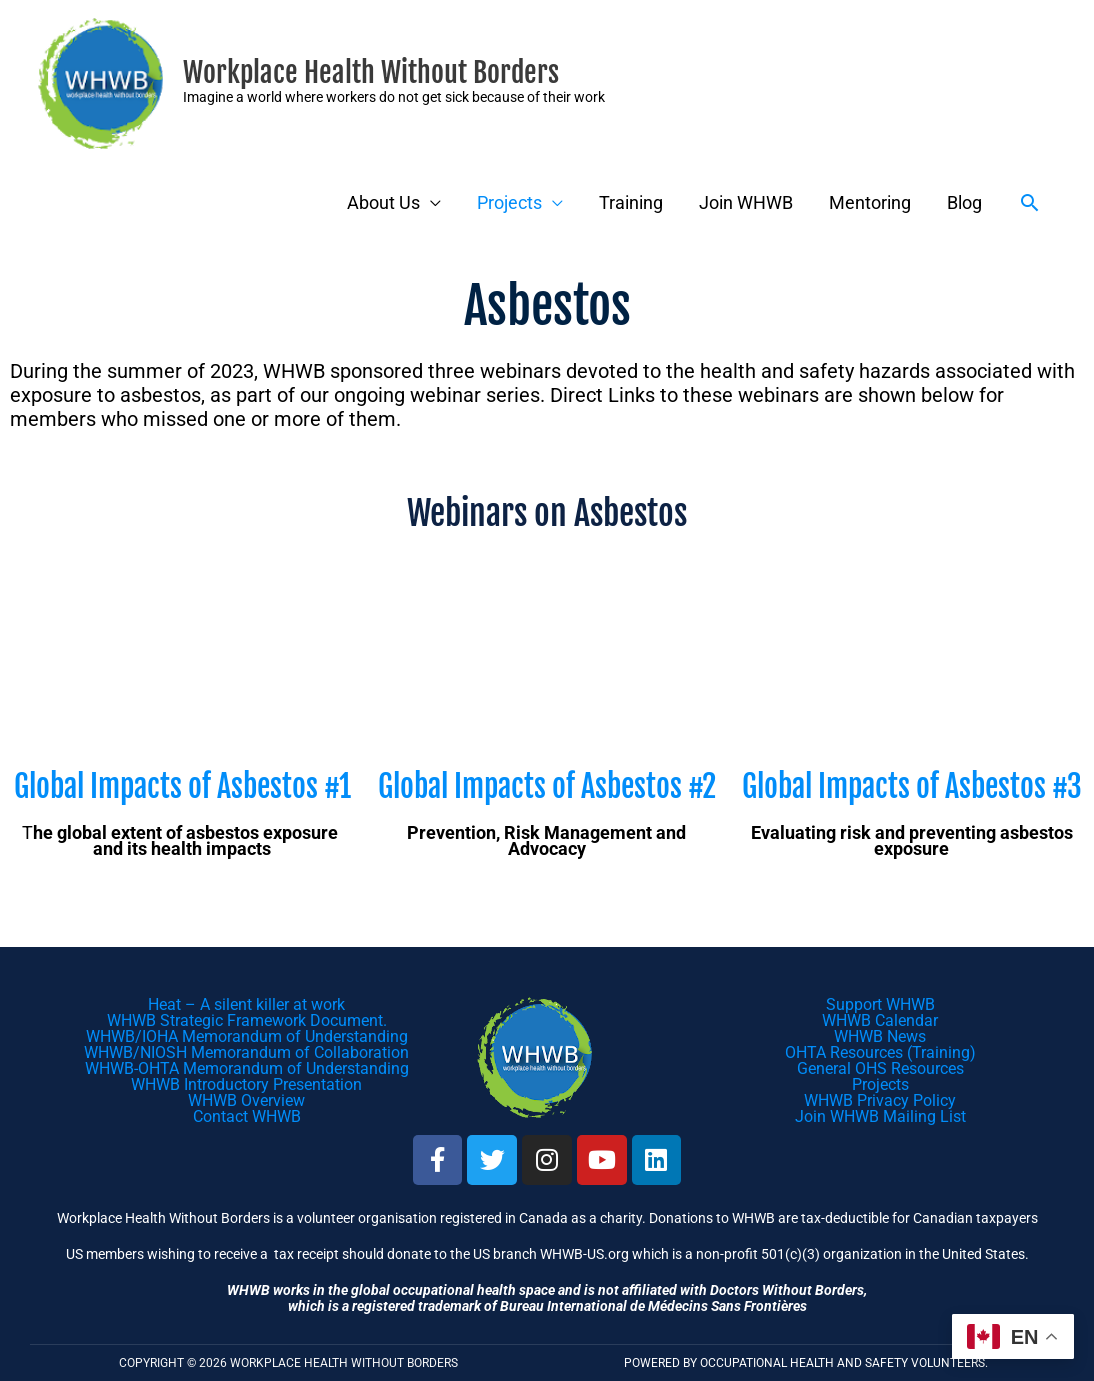 This screenshot has height=1381, width=1094. What do you see at coordinates (247, 1036) in the screenshot?
I see `WHWB/IOHA Memorandum of Understanding` at bounding box center [247, 1036].